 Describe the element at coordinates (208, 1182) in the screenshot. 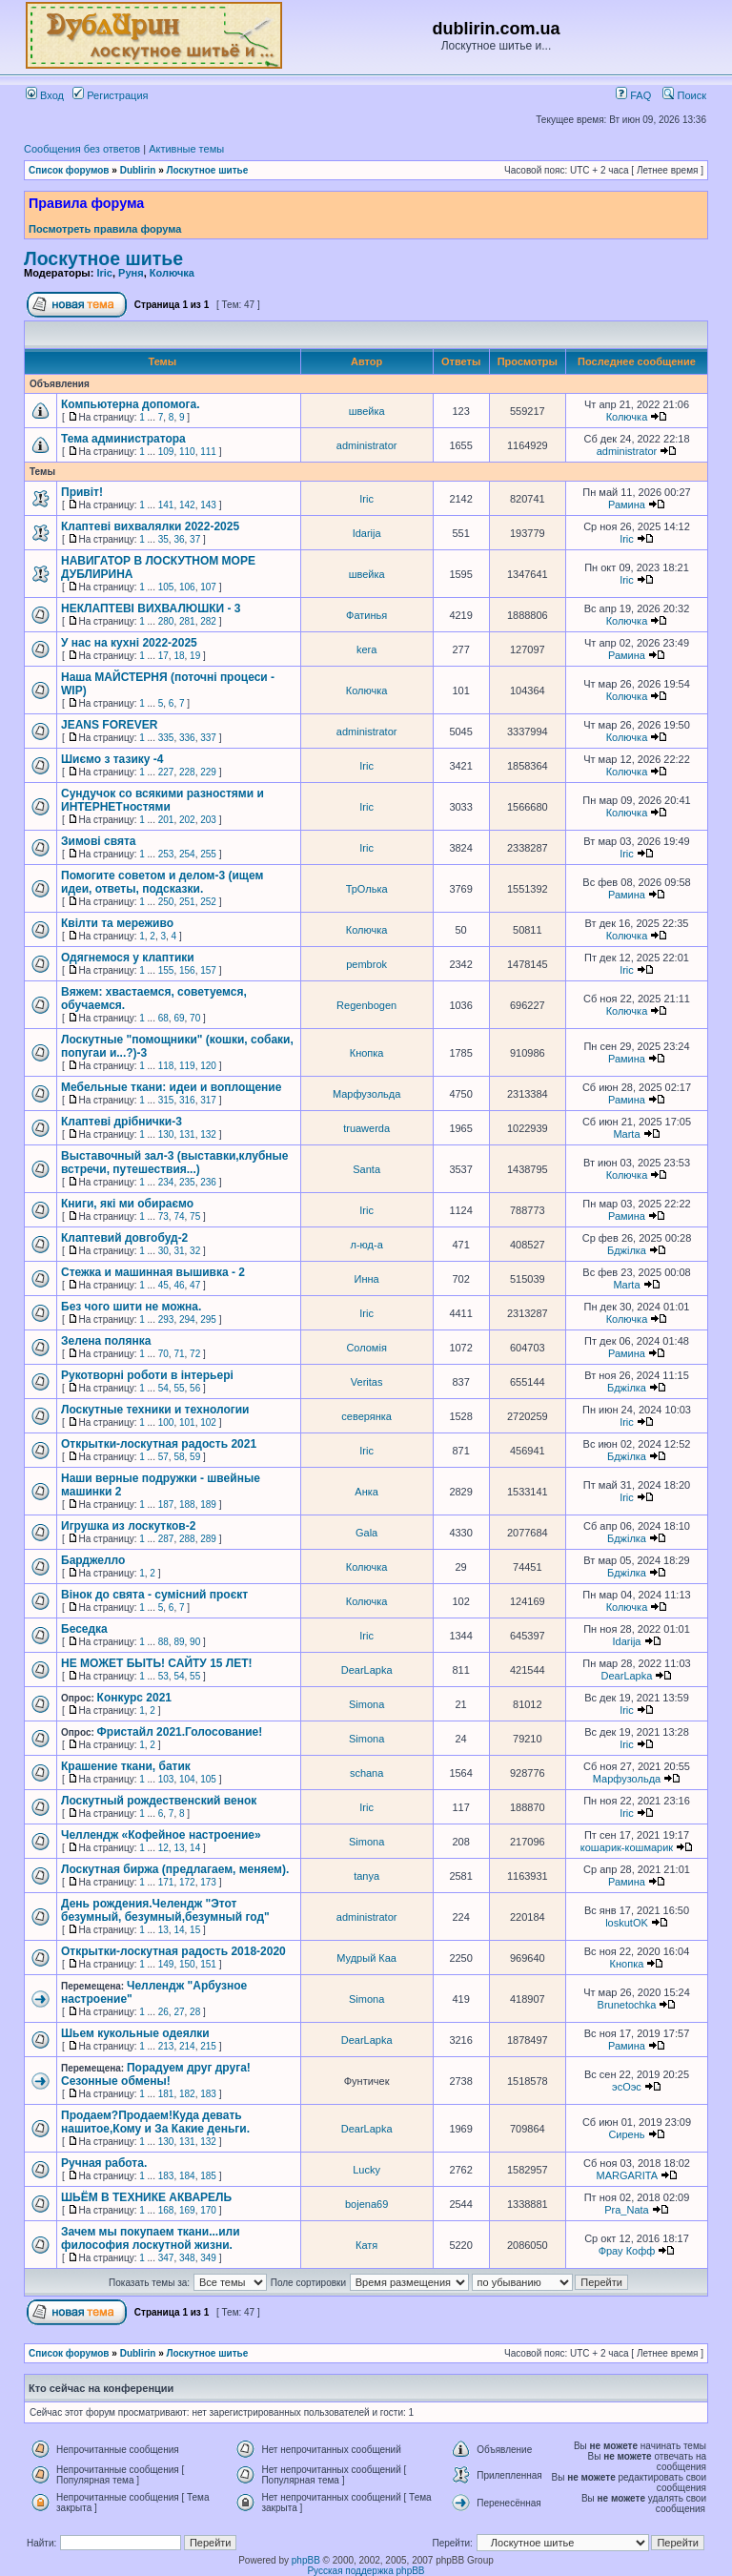

I see `236` at that location.